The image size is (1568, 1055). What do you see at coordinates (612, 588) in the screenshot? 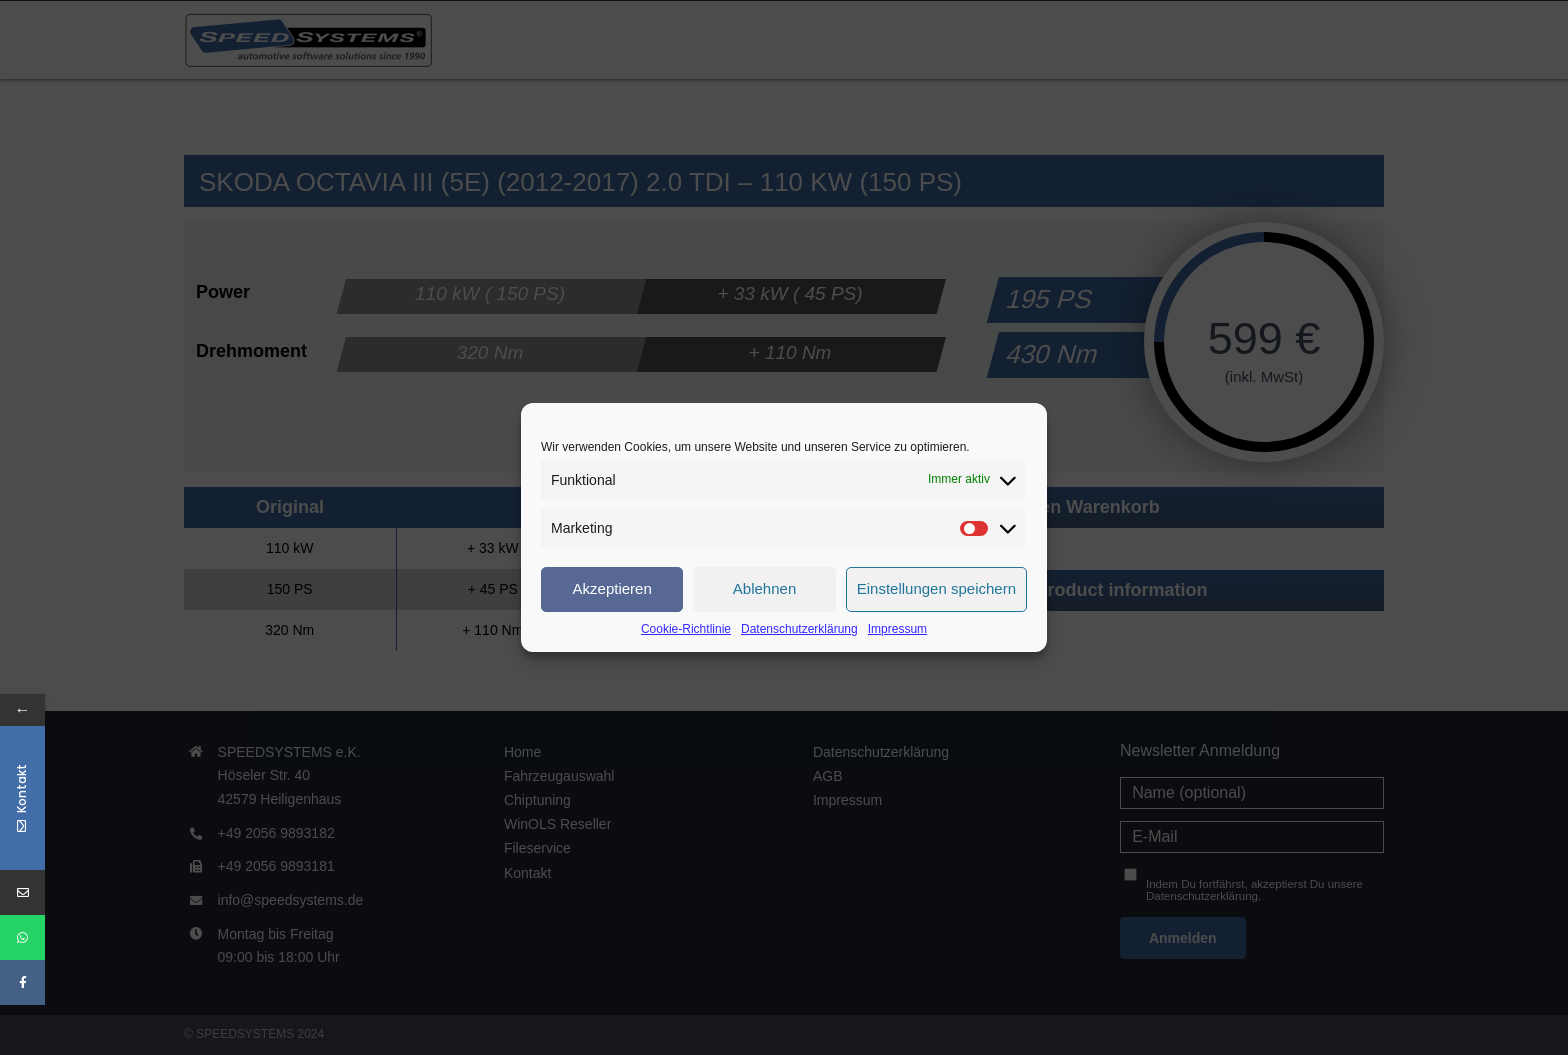
I see `Akzeptieren` at bounding box center [612, 588].